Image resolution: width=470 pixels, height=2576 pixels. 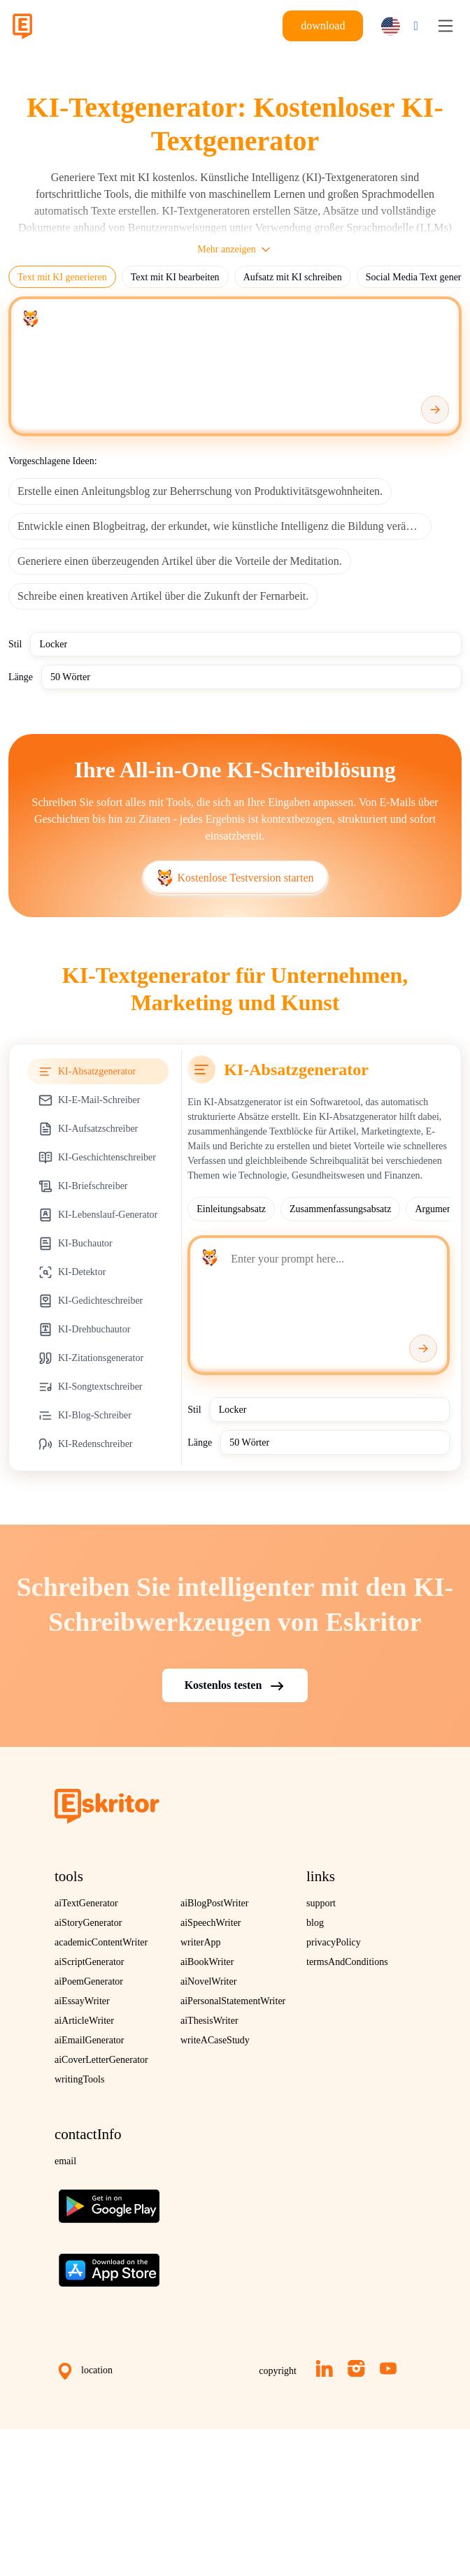 I want to click on writeACaseStudy, so click(x=215, y=2040).